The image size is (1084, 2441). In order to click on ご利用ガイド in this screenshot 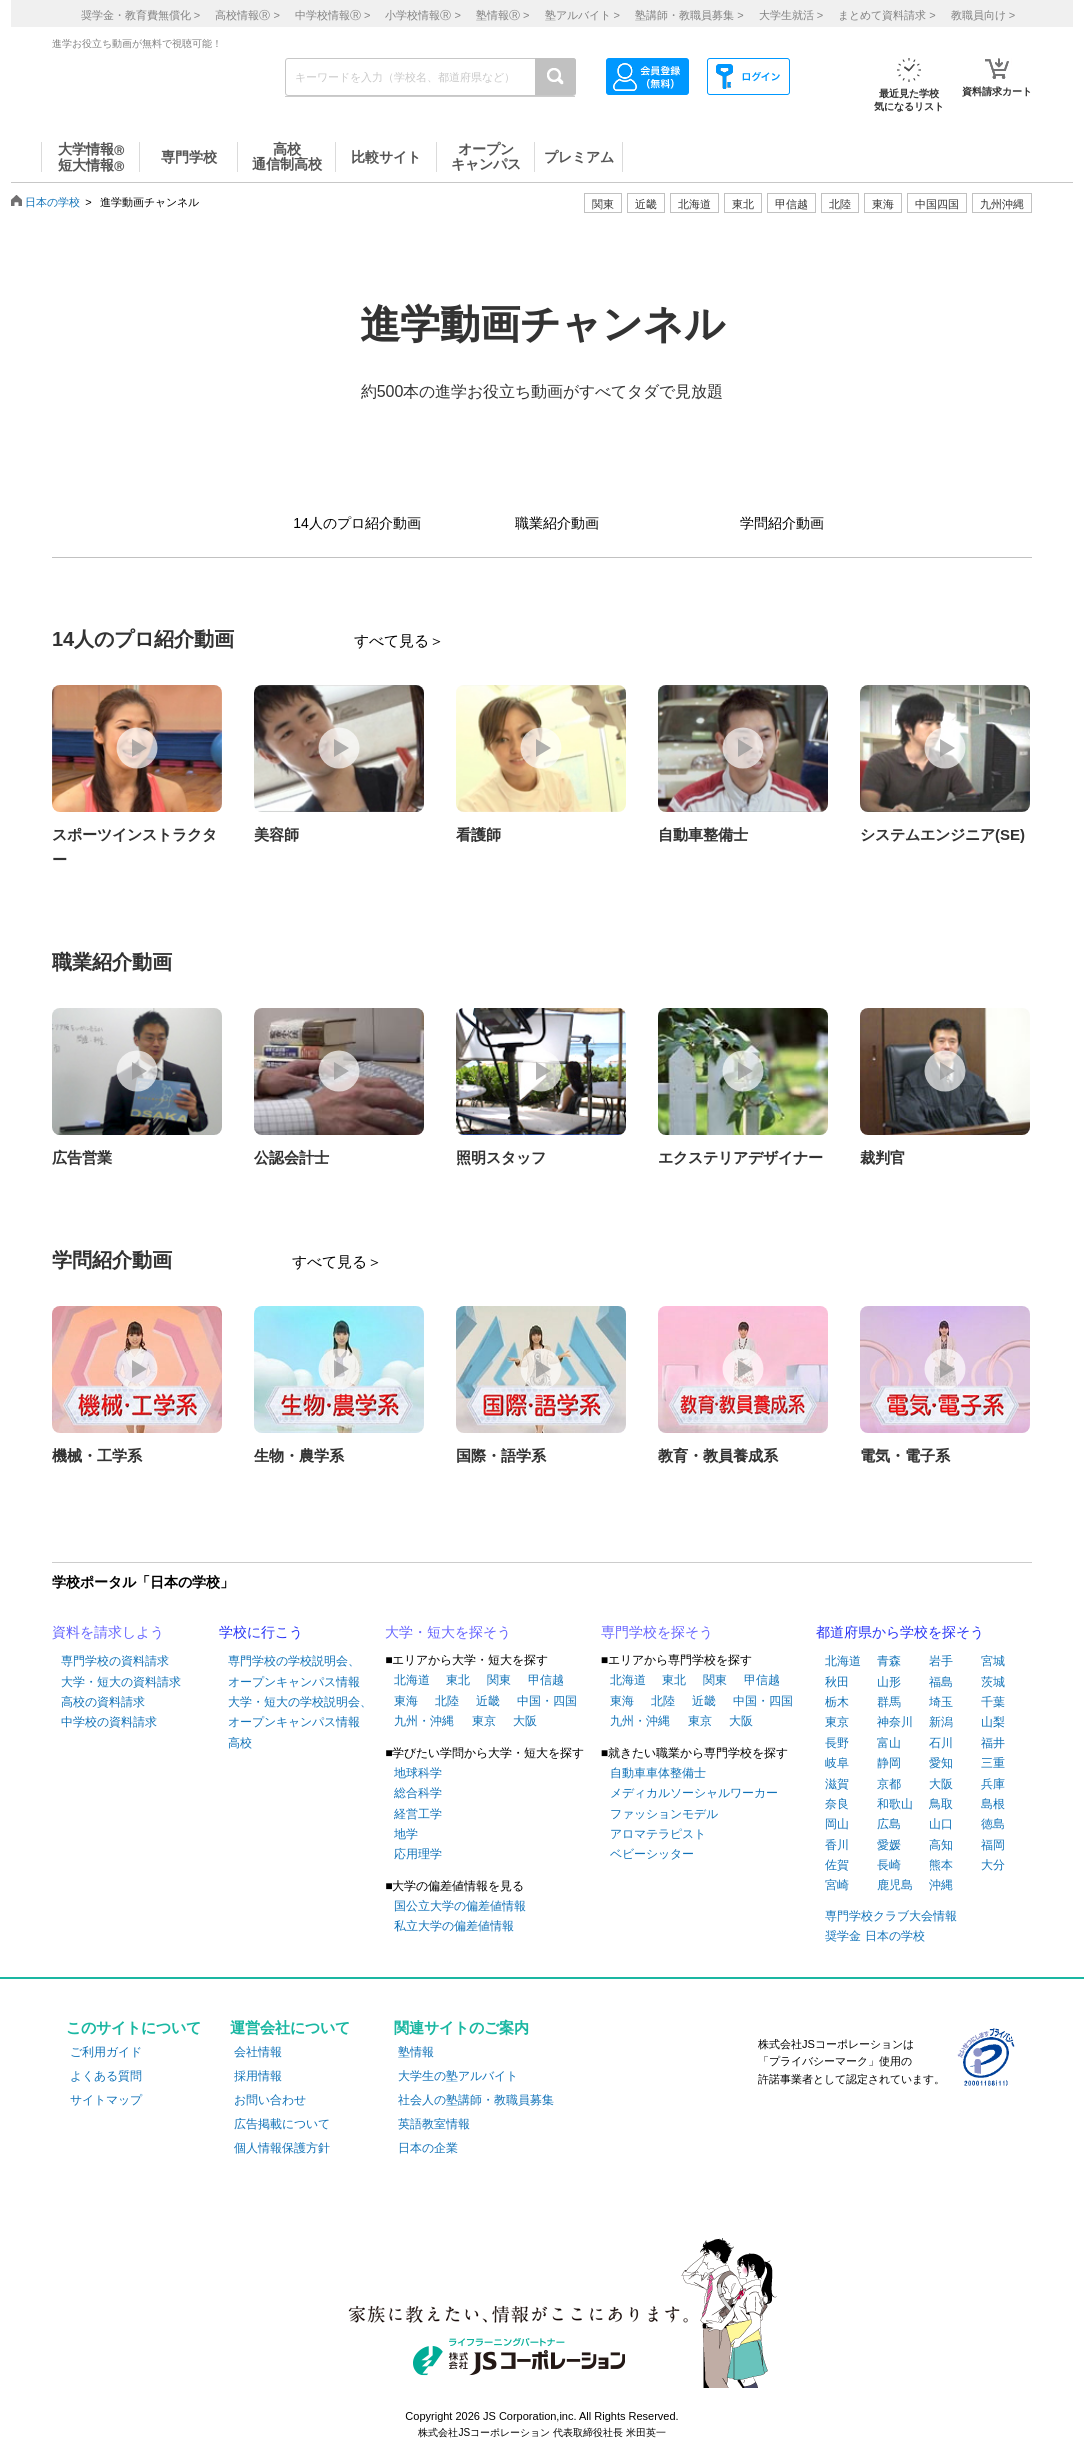, I will do `click(106, 2052)`.